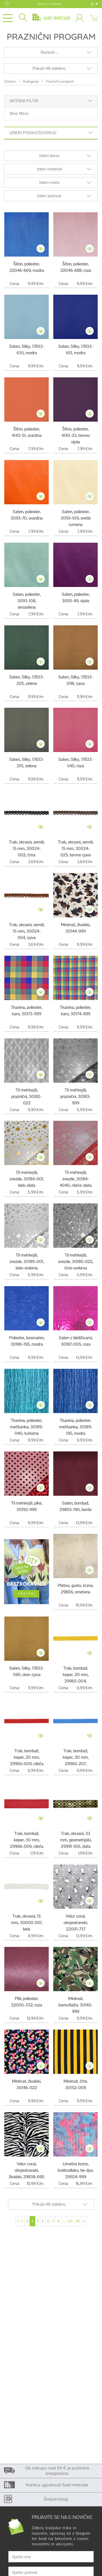 This screenshot has height=2576, width=102. What do you see at coordinates (75, 1179) in the screenshot?
I see `Til mehkejši, zvezde, 30184-4040, rdeče-zlata` at bounding box center [75, 1179].